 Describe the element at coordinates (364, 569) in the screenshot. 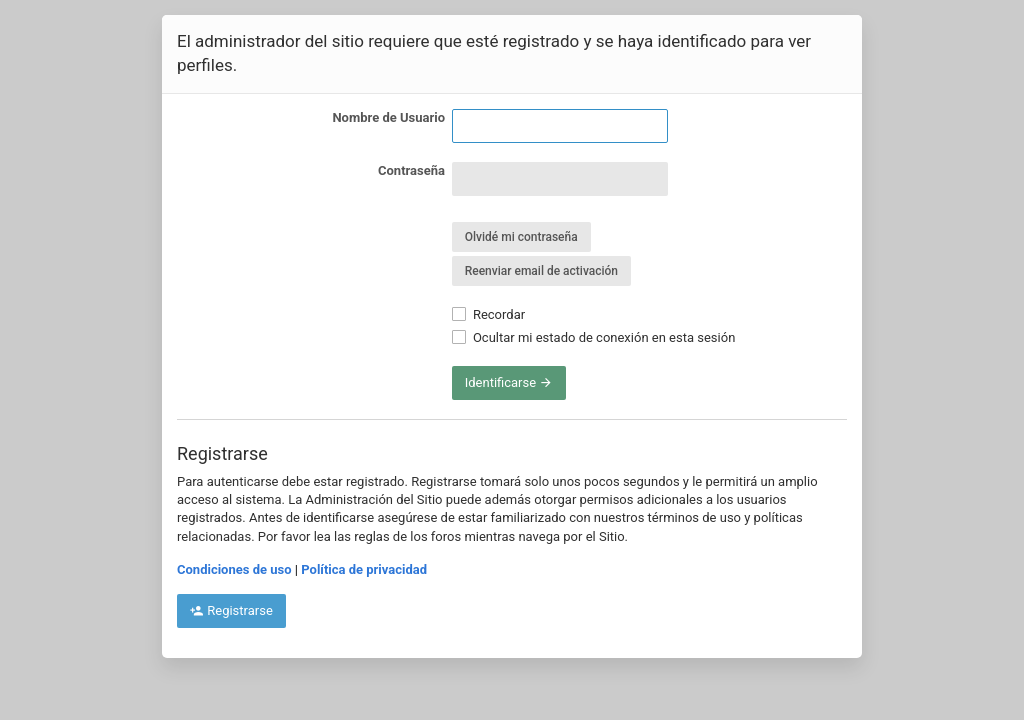

I see `Política de privacidad` at that location.